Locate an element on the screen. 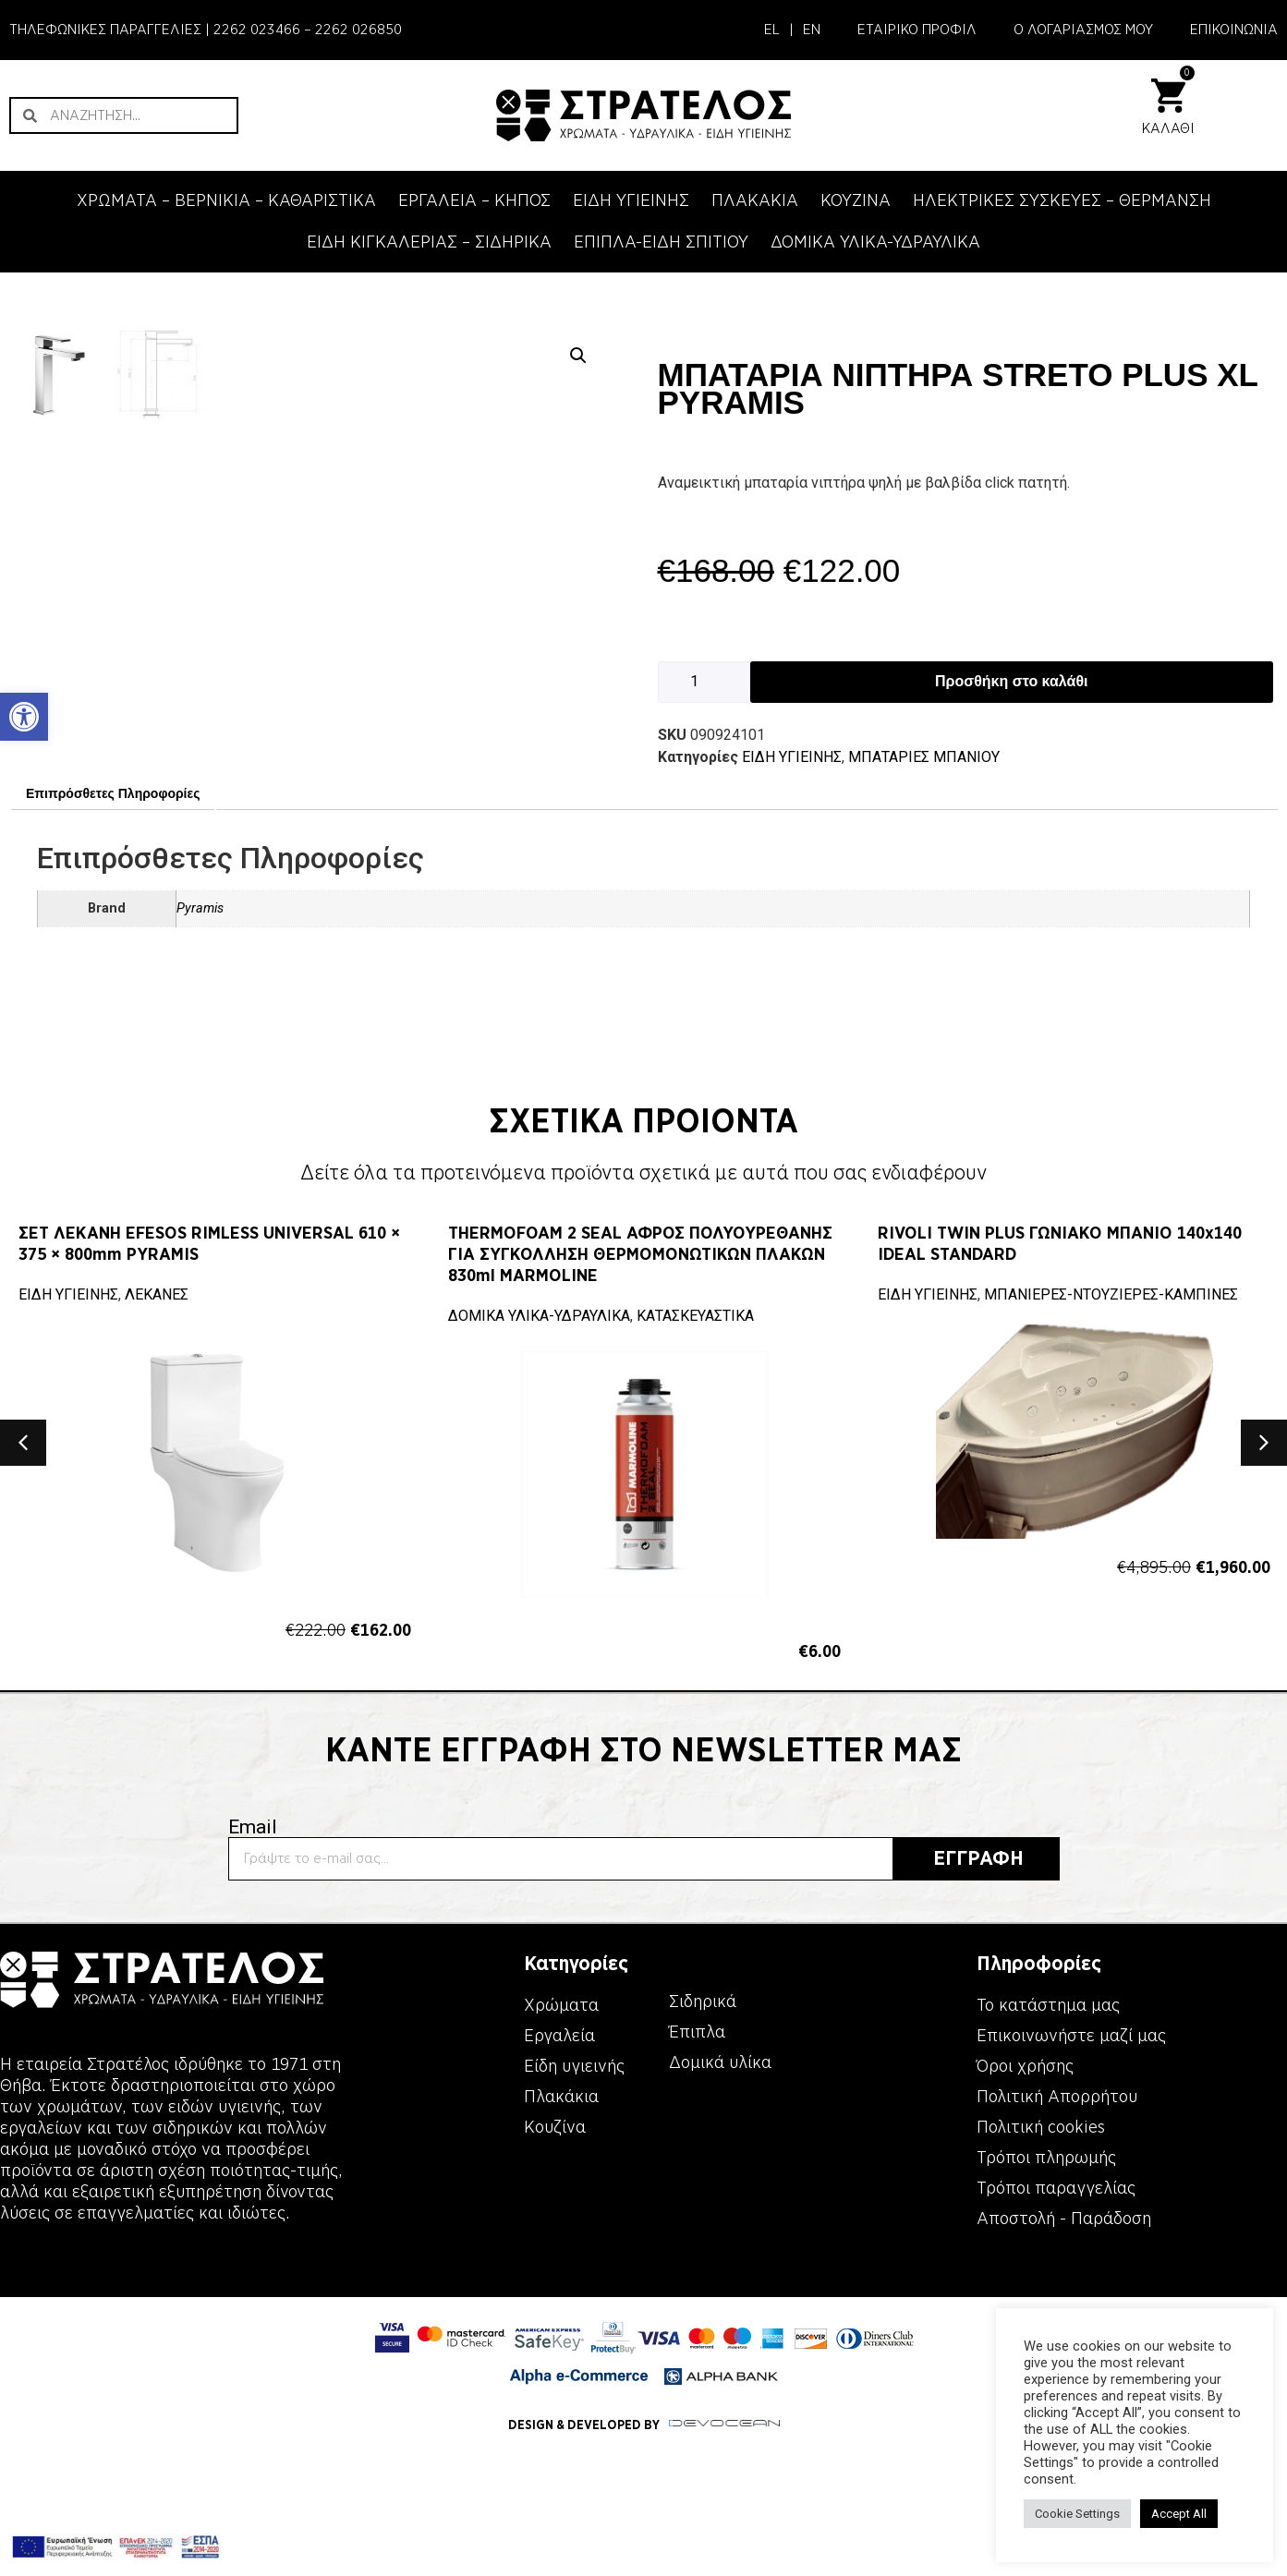  [button] is located at coordinates (578, 355).